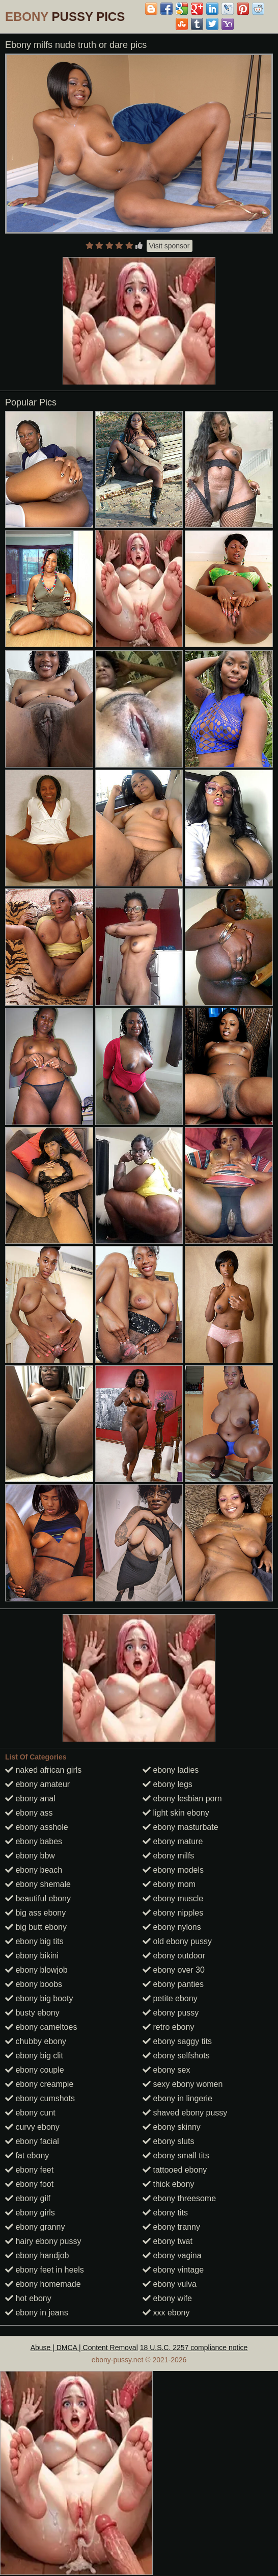 This screenshot has width=278, height=2576. What do you see at coordinates (175, 2169) in the screenshot?
I see `tattooed ebony` at bounding box center [175, 2169].